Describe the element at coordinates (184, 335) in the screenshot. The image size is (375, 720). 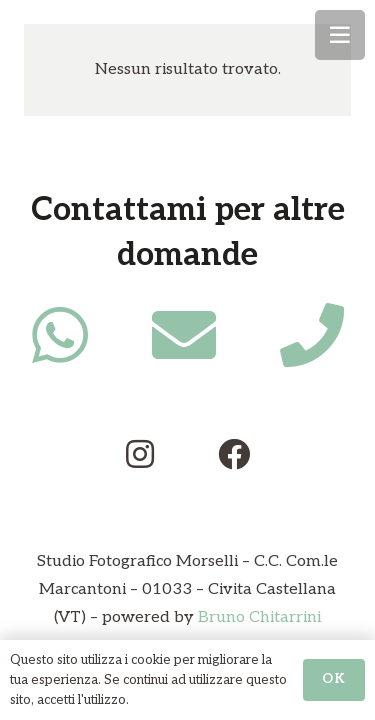
I see `[fas|envelope]` at that location.